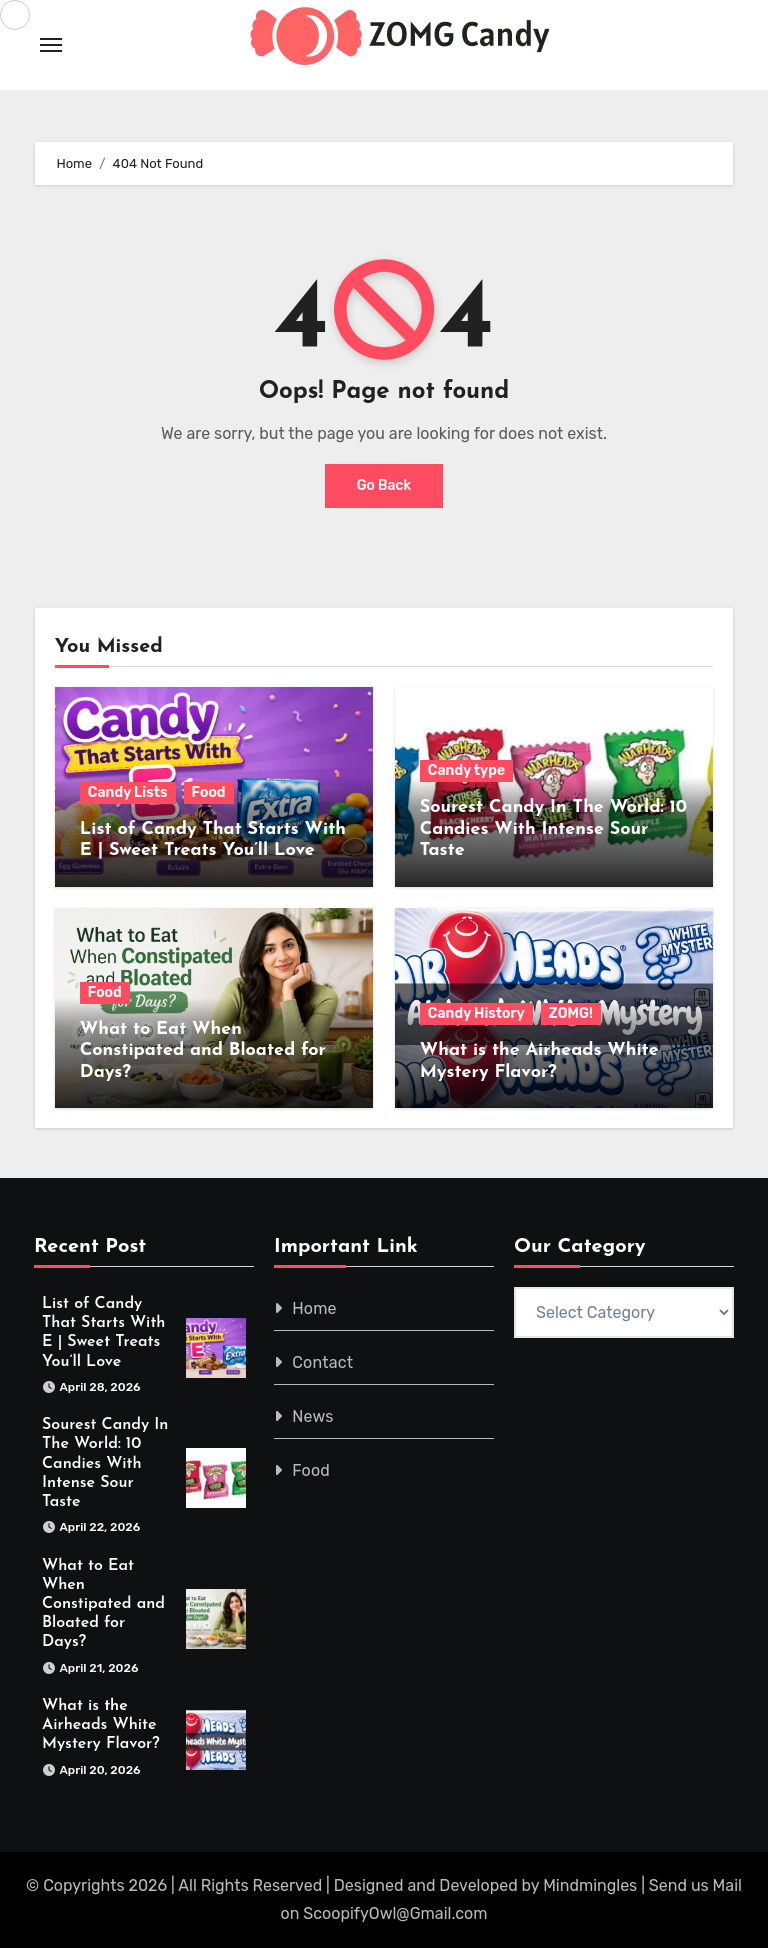 The width and height of the screenshot is (768, 1948). Describe the element at coordinates (553, 829) in the screenshot. I see `Sourest Candy In The World: 10 Candies With Intense Sour Taste` at that location.